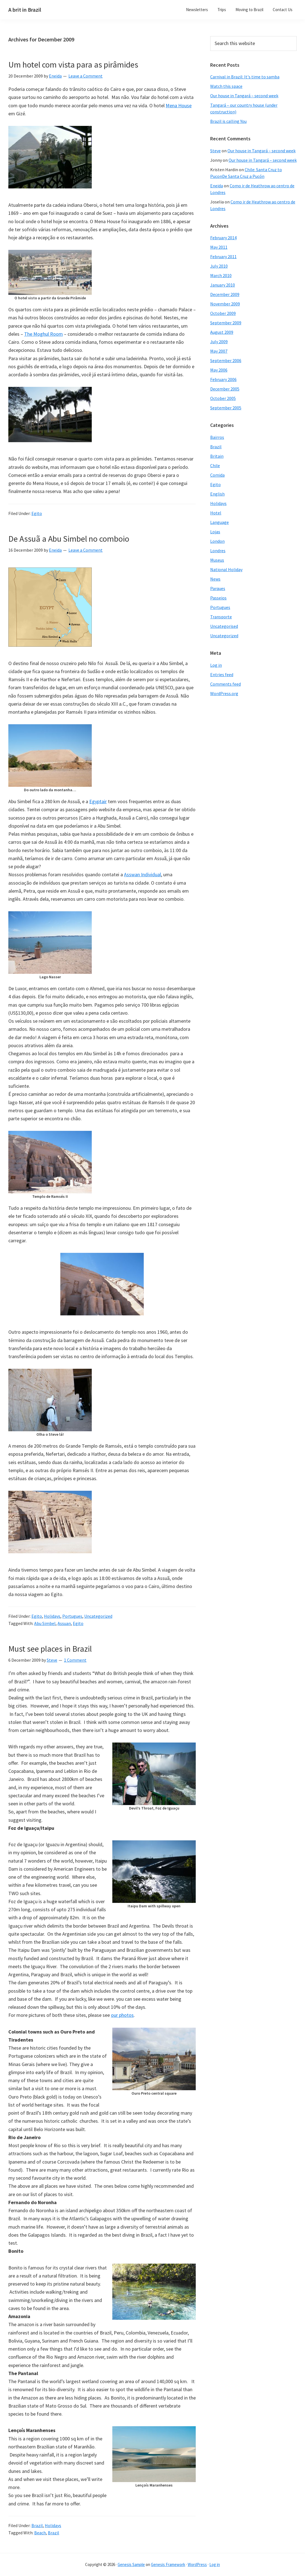 The width and height of the screenshot is (305, 2576). Describe the element at coordinates (75, 1660) in the screenshot. I see `1 Comment` at that location.